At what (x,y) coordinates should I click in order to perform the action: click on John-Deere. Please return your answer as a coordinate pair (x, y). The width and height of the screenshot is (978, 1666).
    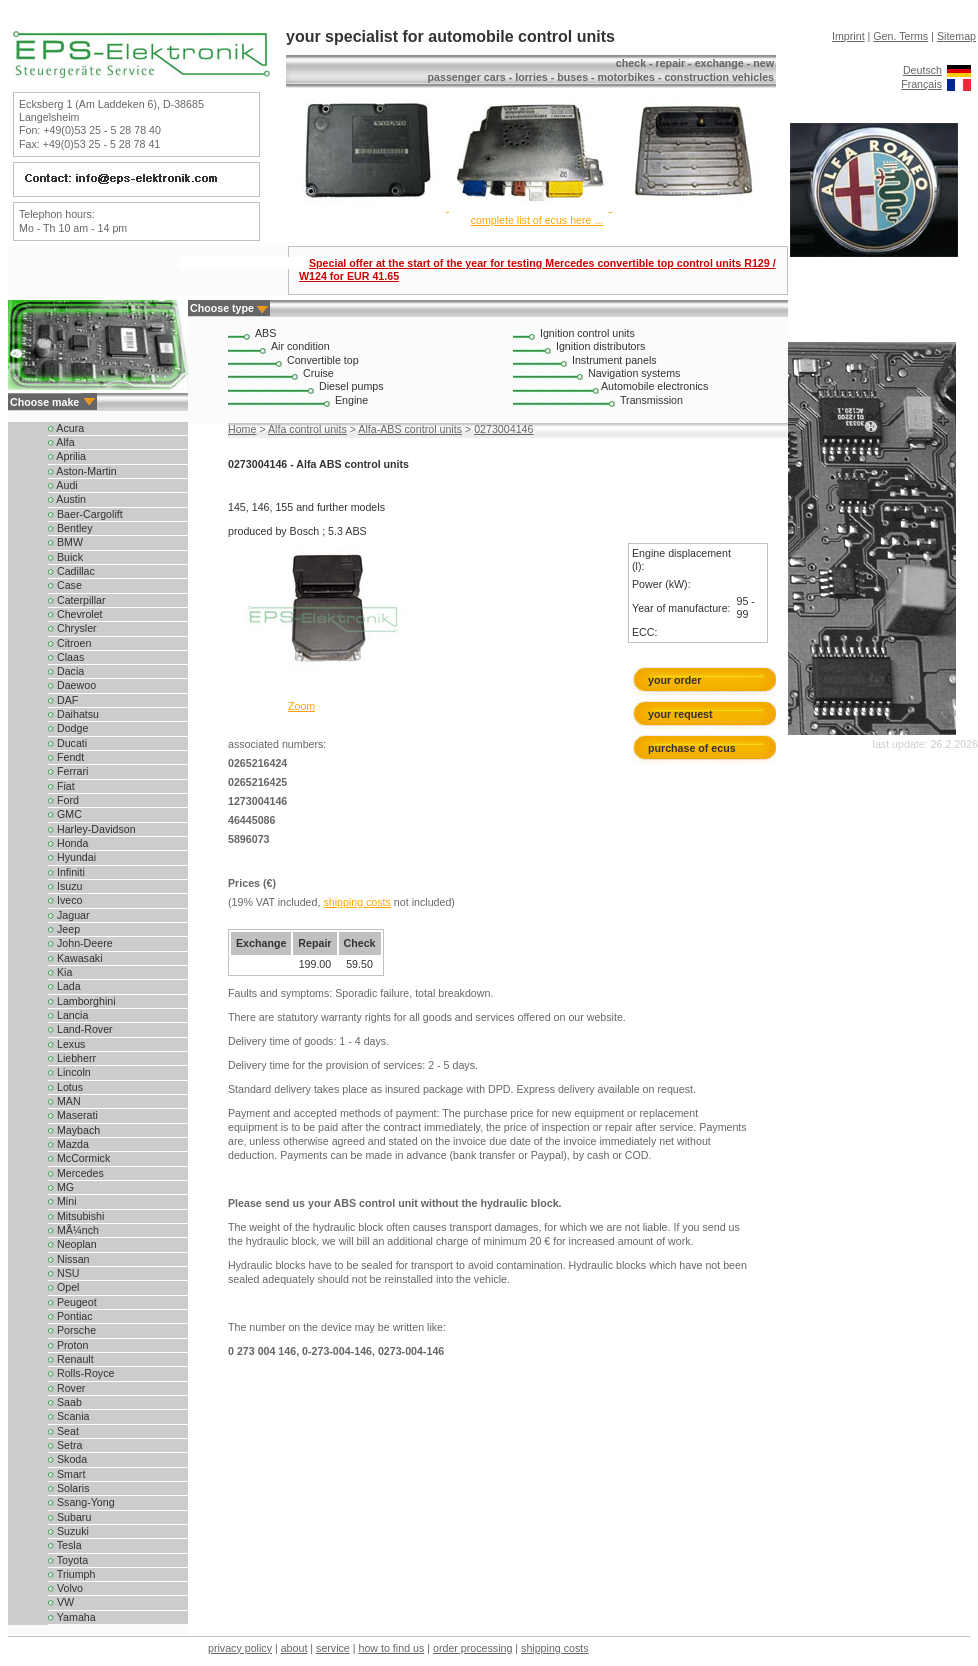
    Looking at the image, I should click on (80, 943).